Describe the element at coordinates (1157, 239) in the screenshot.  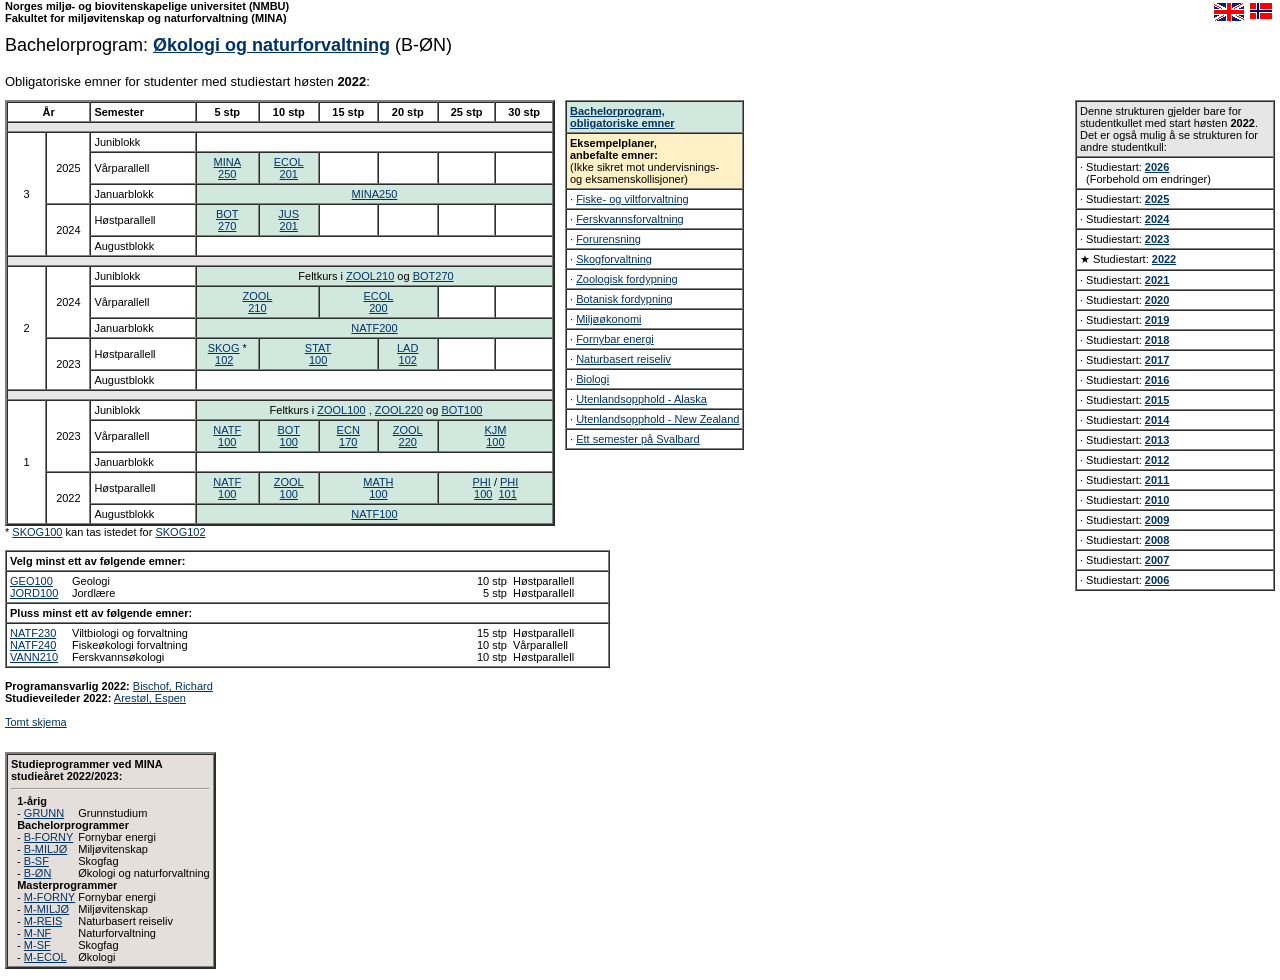
I see `2023` at that location.